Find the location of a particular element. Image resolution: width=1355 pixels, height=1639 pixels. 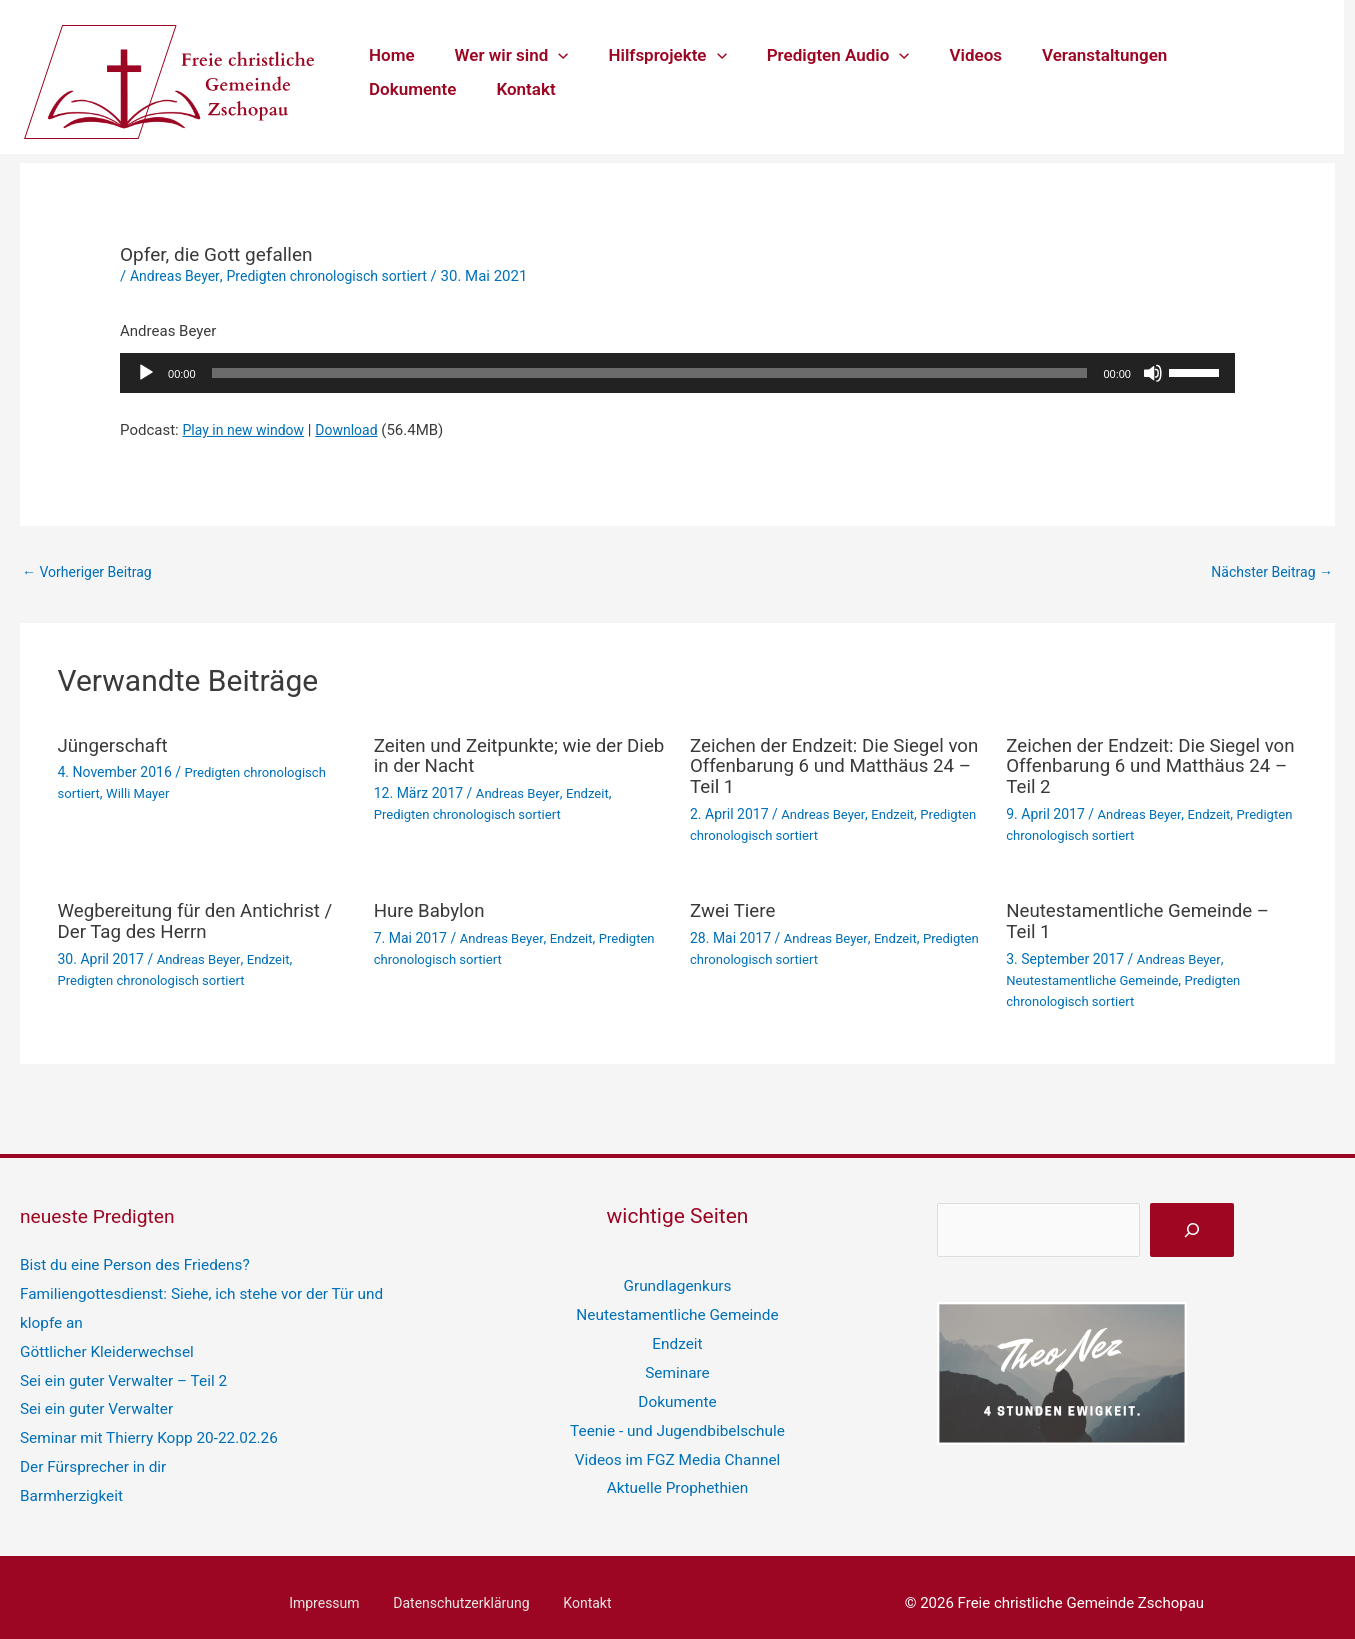

Wegbereitung für den Antichrist / Der Tag des Herrn is located at coordinates (198, 919).